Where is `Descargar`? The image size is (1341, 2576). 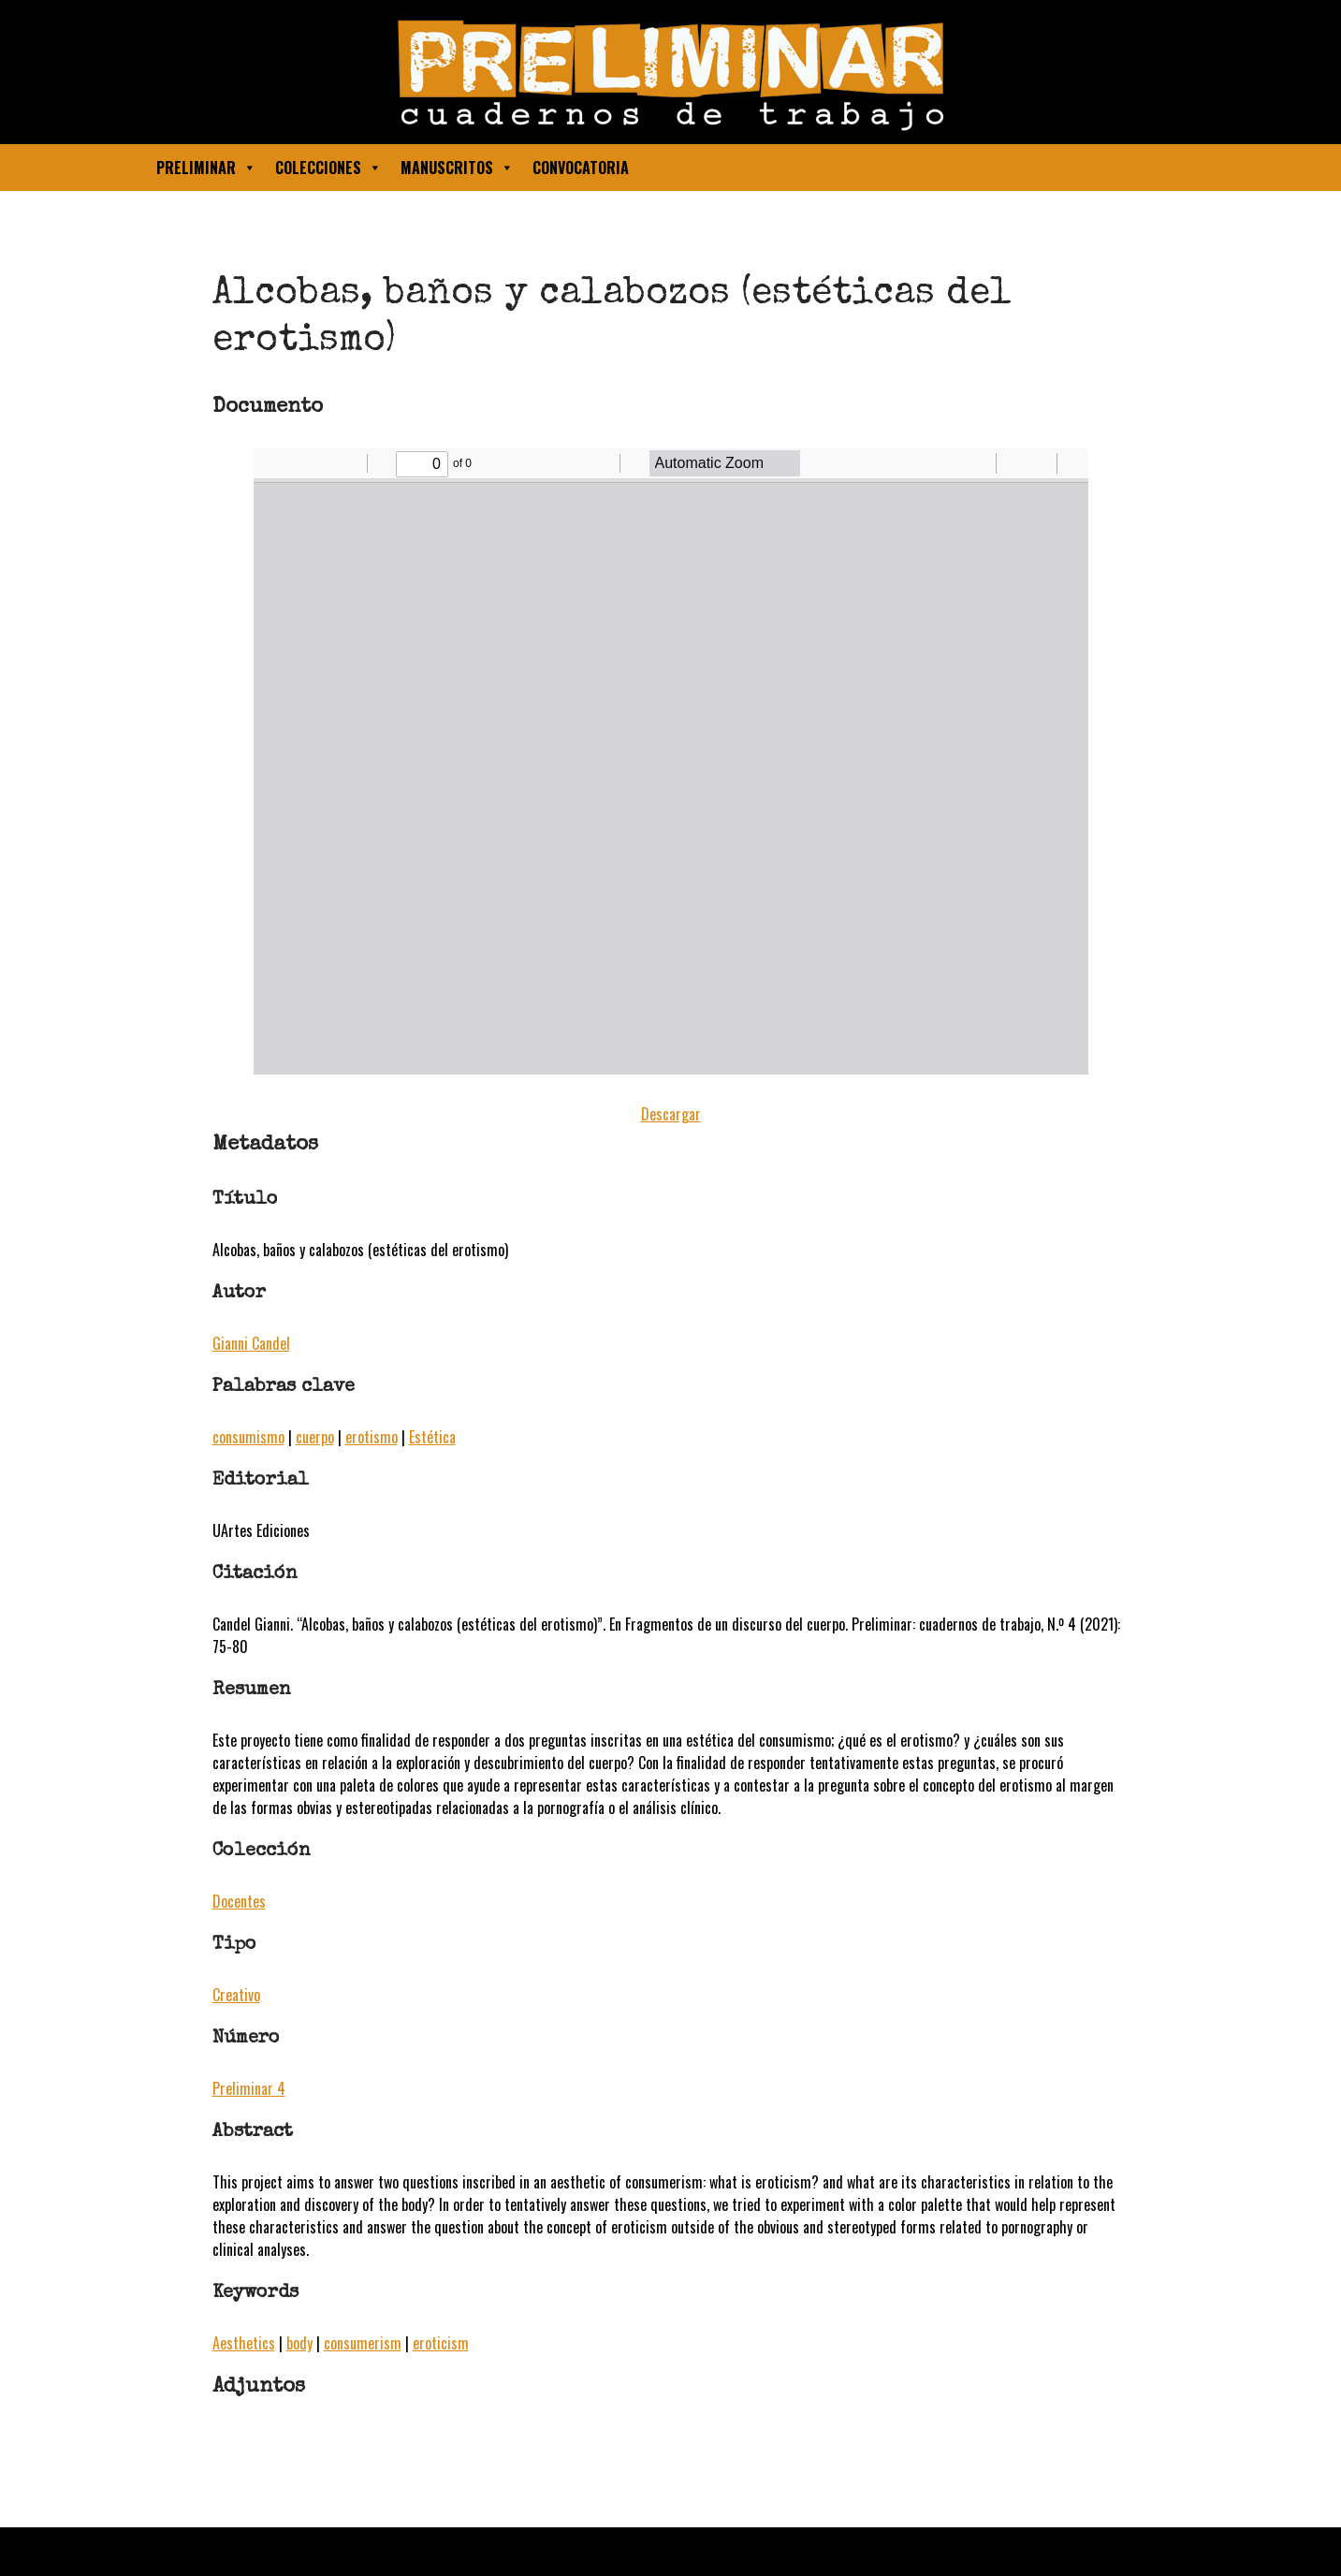
Descargar is located at coordinates (671, 1114).